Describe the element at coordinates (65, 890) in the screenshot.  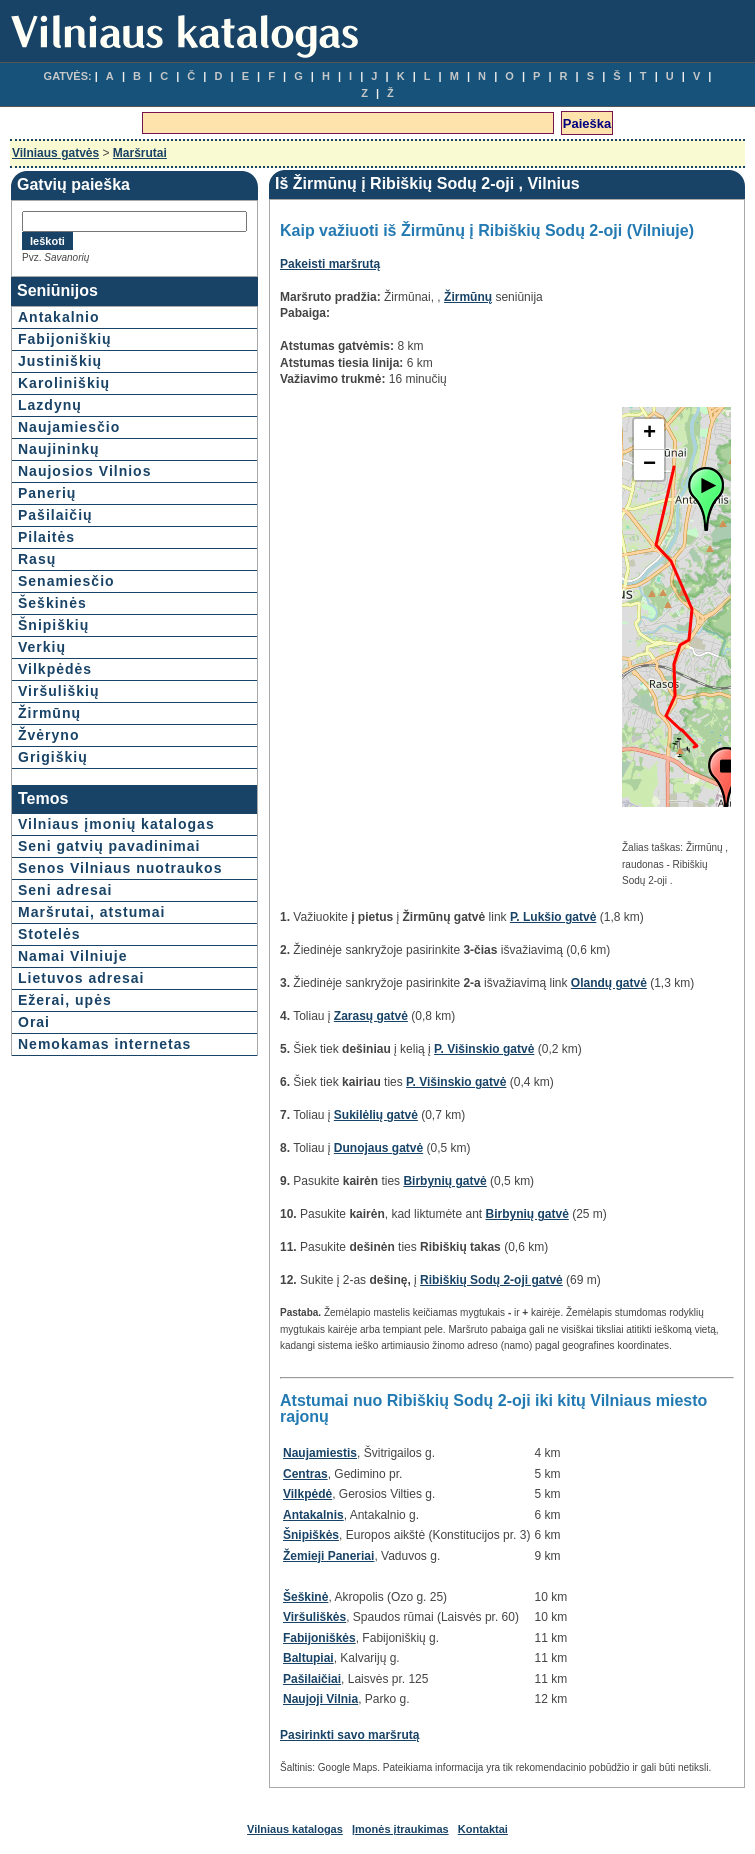
I see `Seni adresai` at that location.